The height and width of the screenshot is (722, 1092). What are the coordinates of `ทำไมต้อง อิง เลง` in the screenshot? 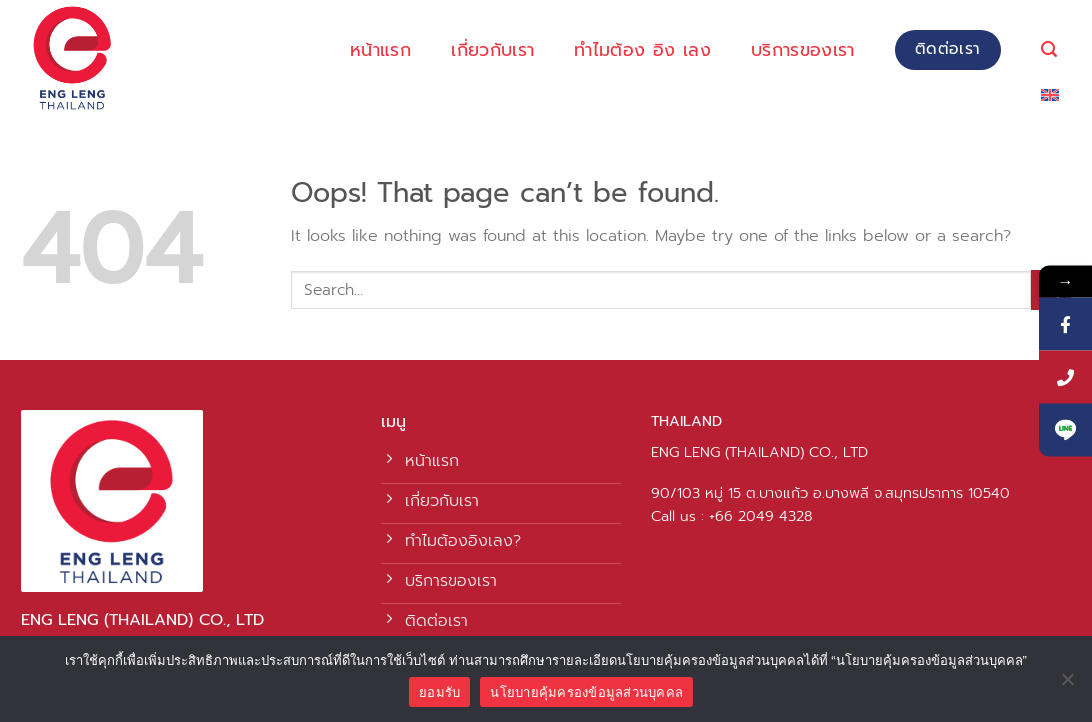 It's located at (642, 50).